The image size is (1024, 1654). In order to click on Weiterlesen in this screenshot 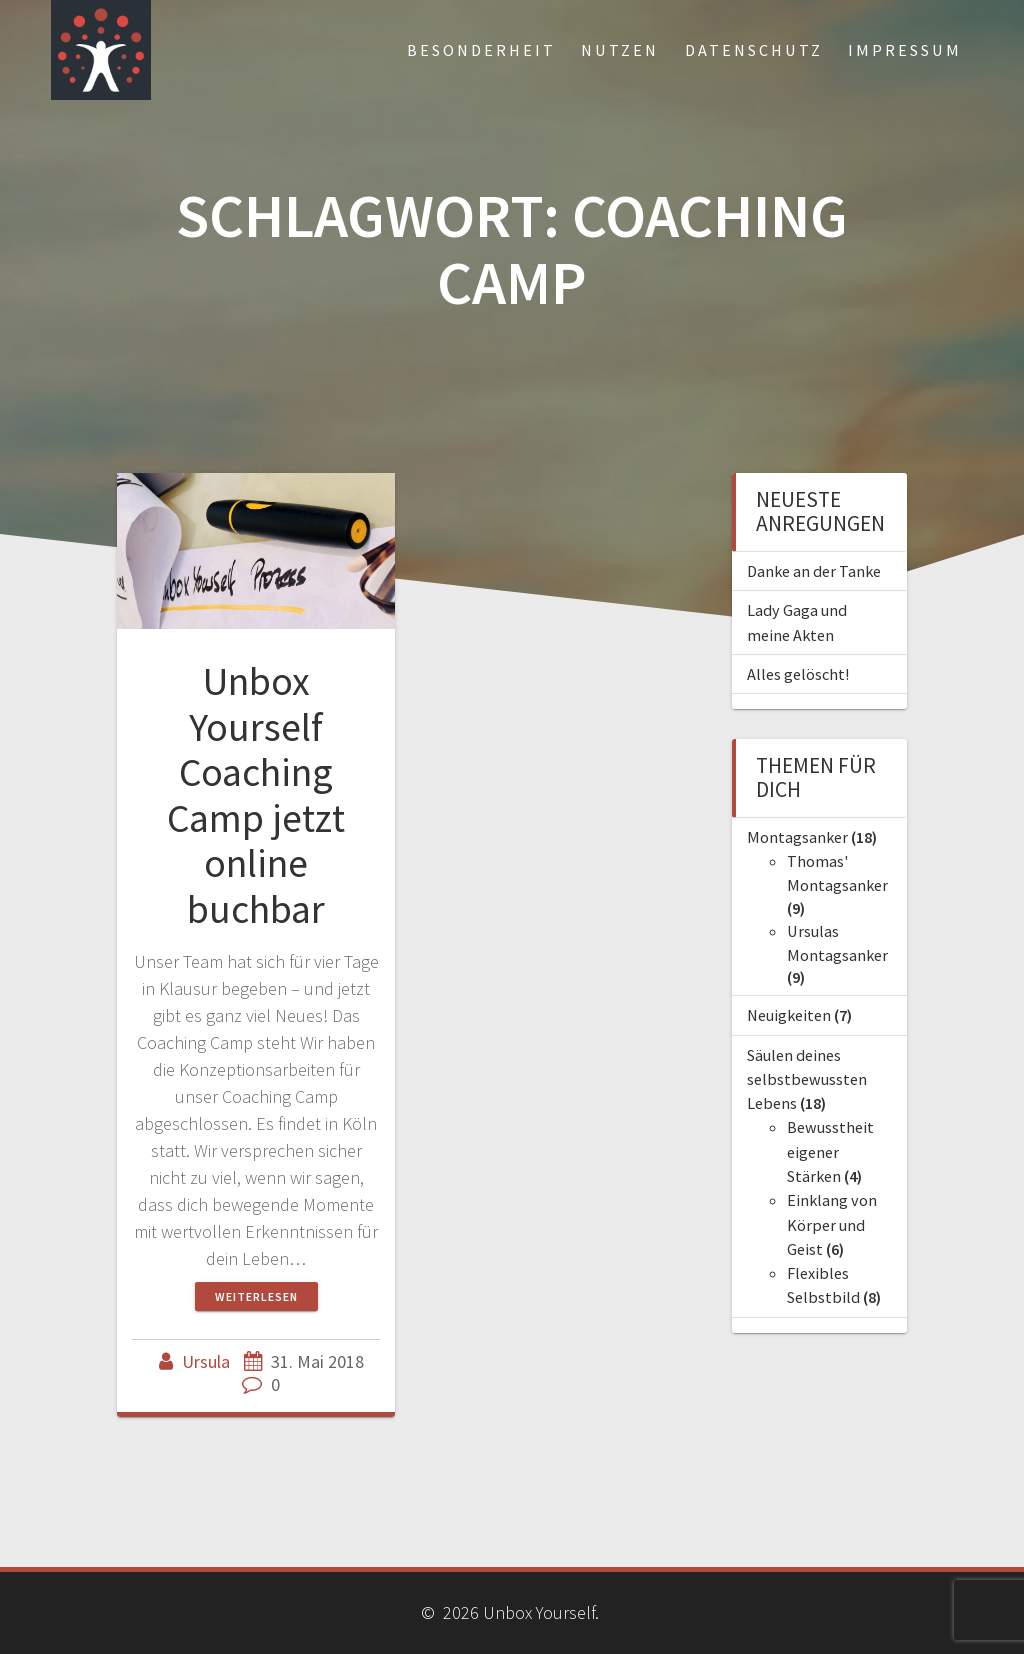, I will do `click(256, 1296)`.